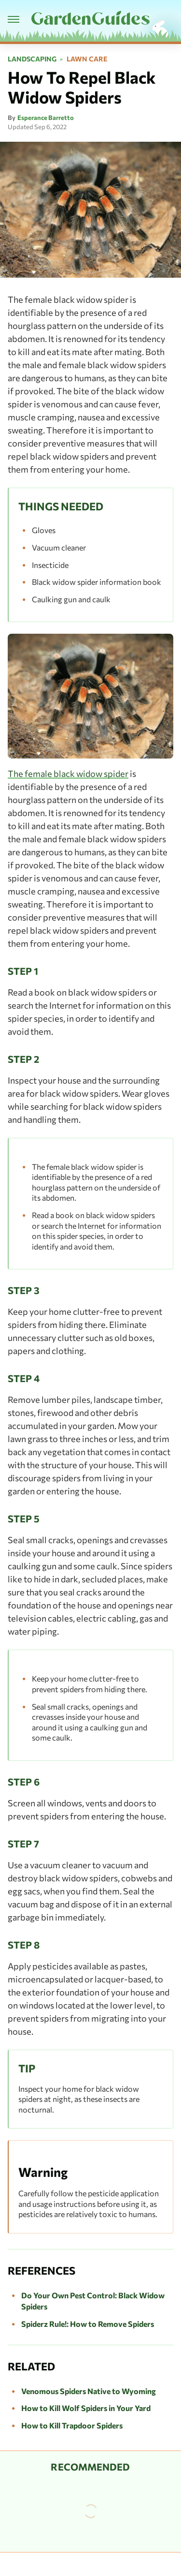  What do you see at coordinates (87, 59) in the screenshot?
I see `Lawn Care` at bounding box center [87, 59].